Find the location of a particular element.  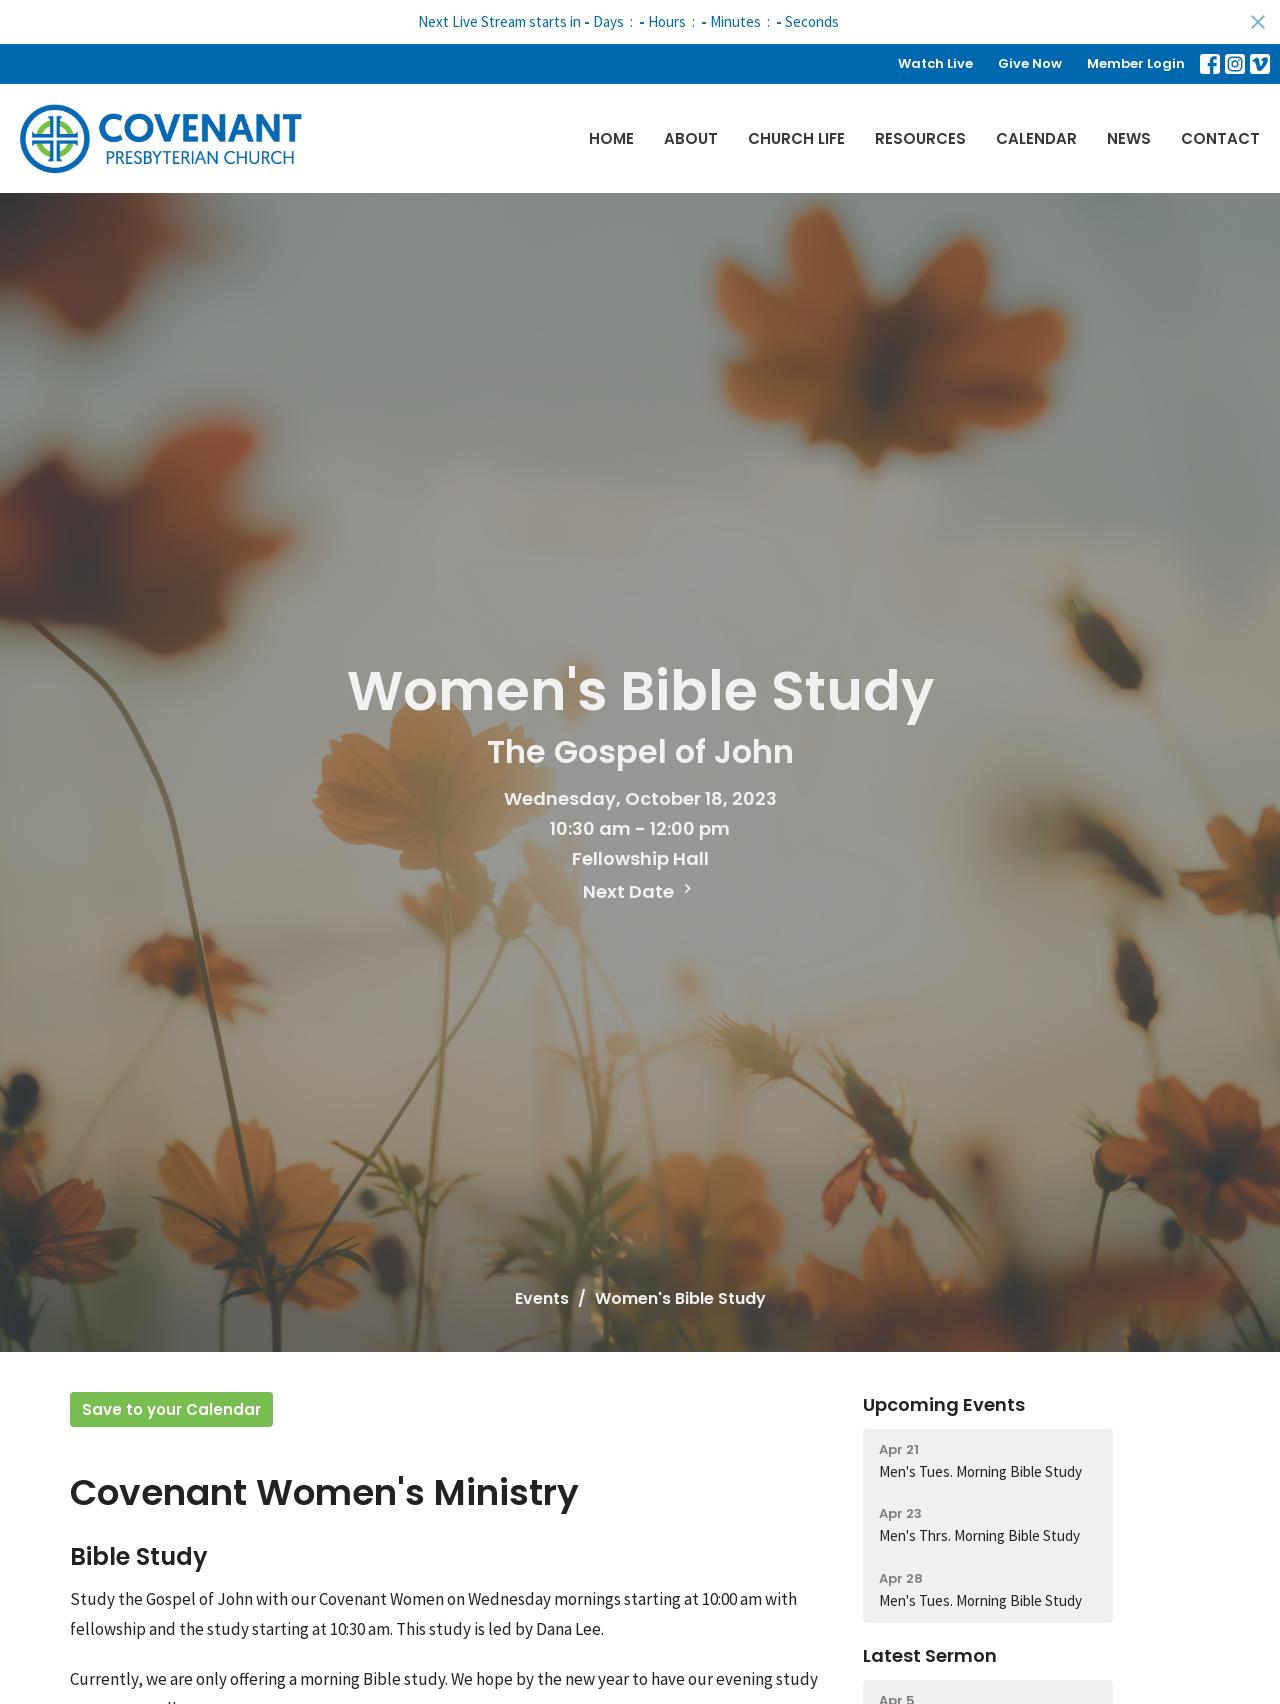

Contact is located at coordinates (1220, 138).